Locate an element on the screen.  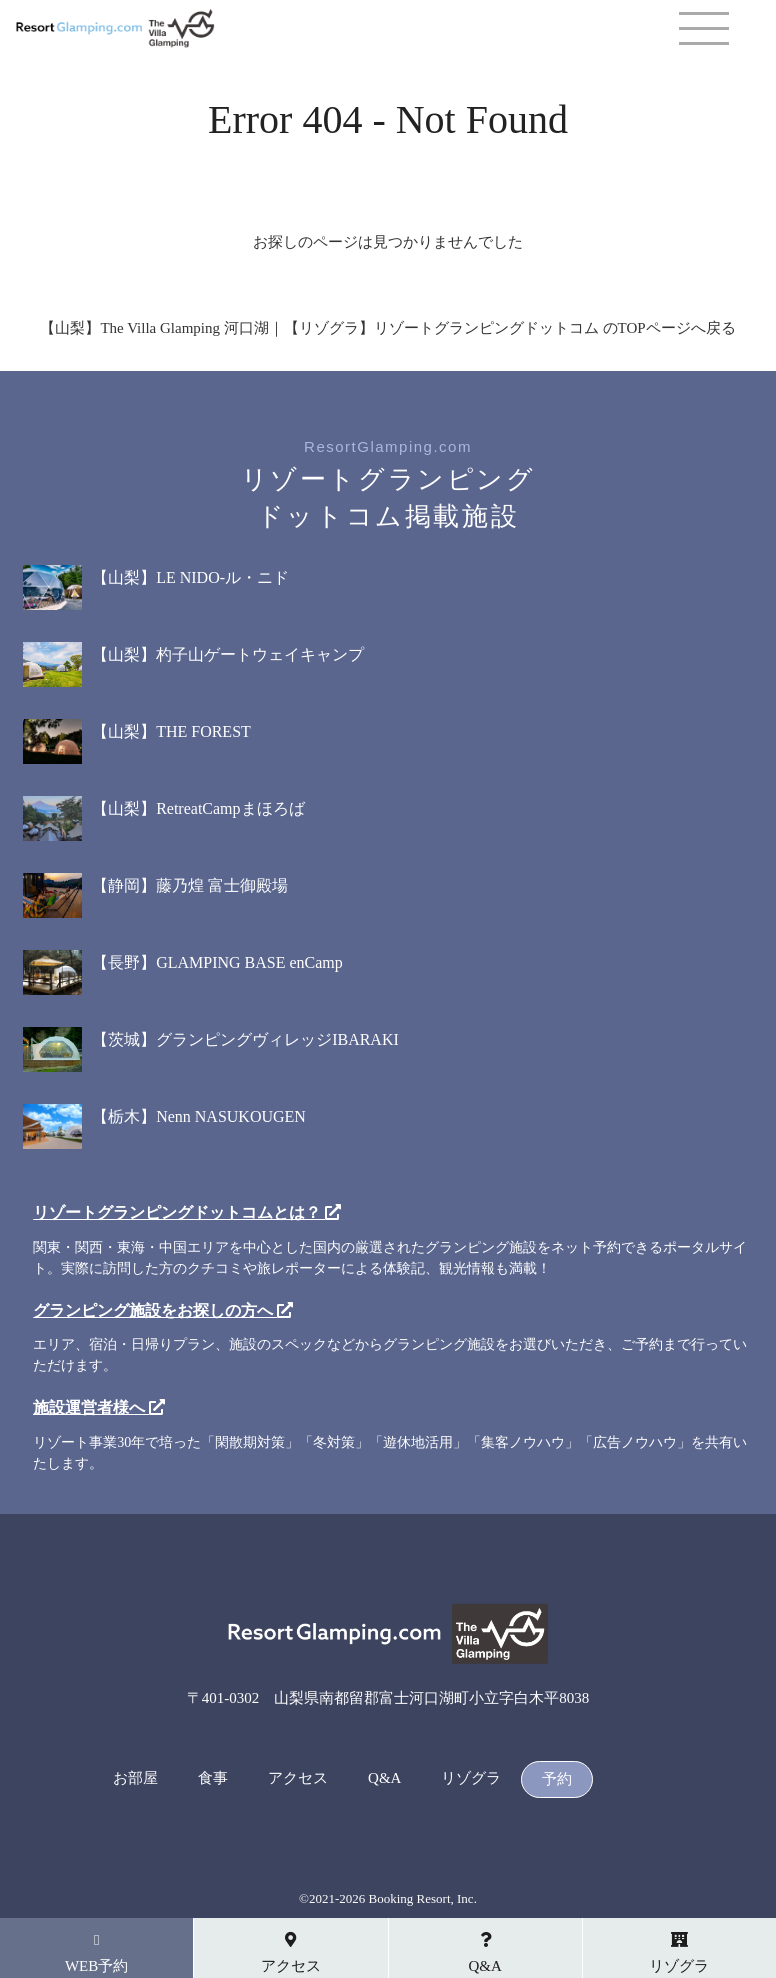
予約 is located at coordinates (557, 1779).